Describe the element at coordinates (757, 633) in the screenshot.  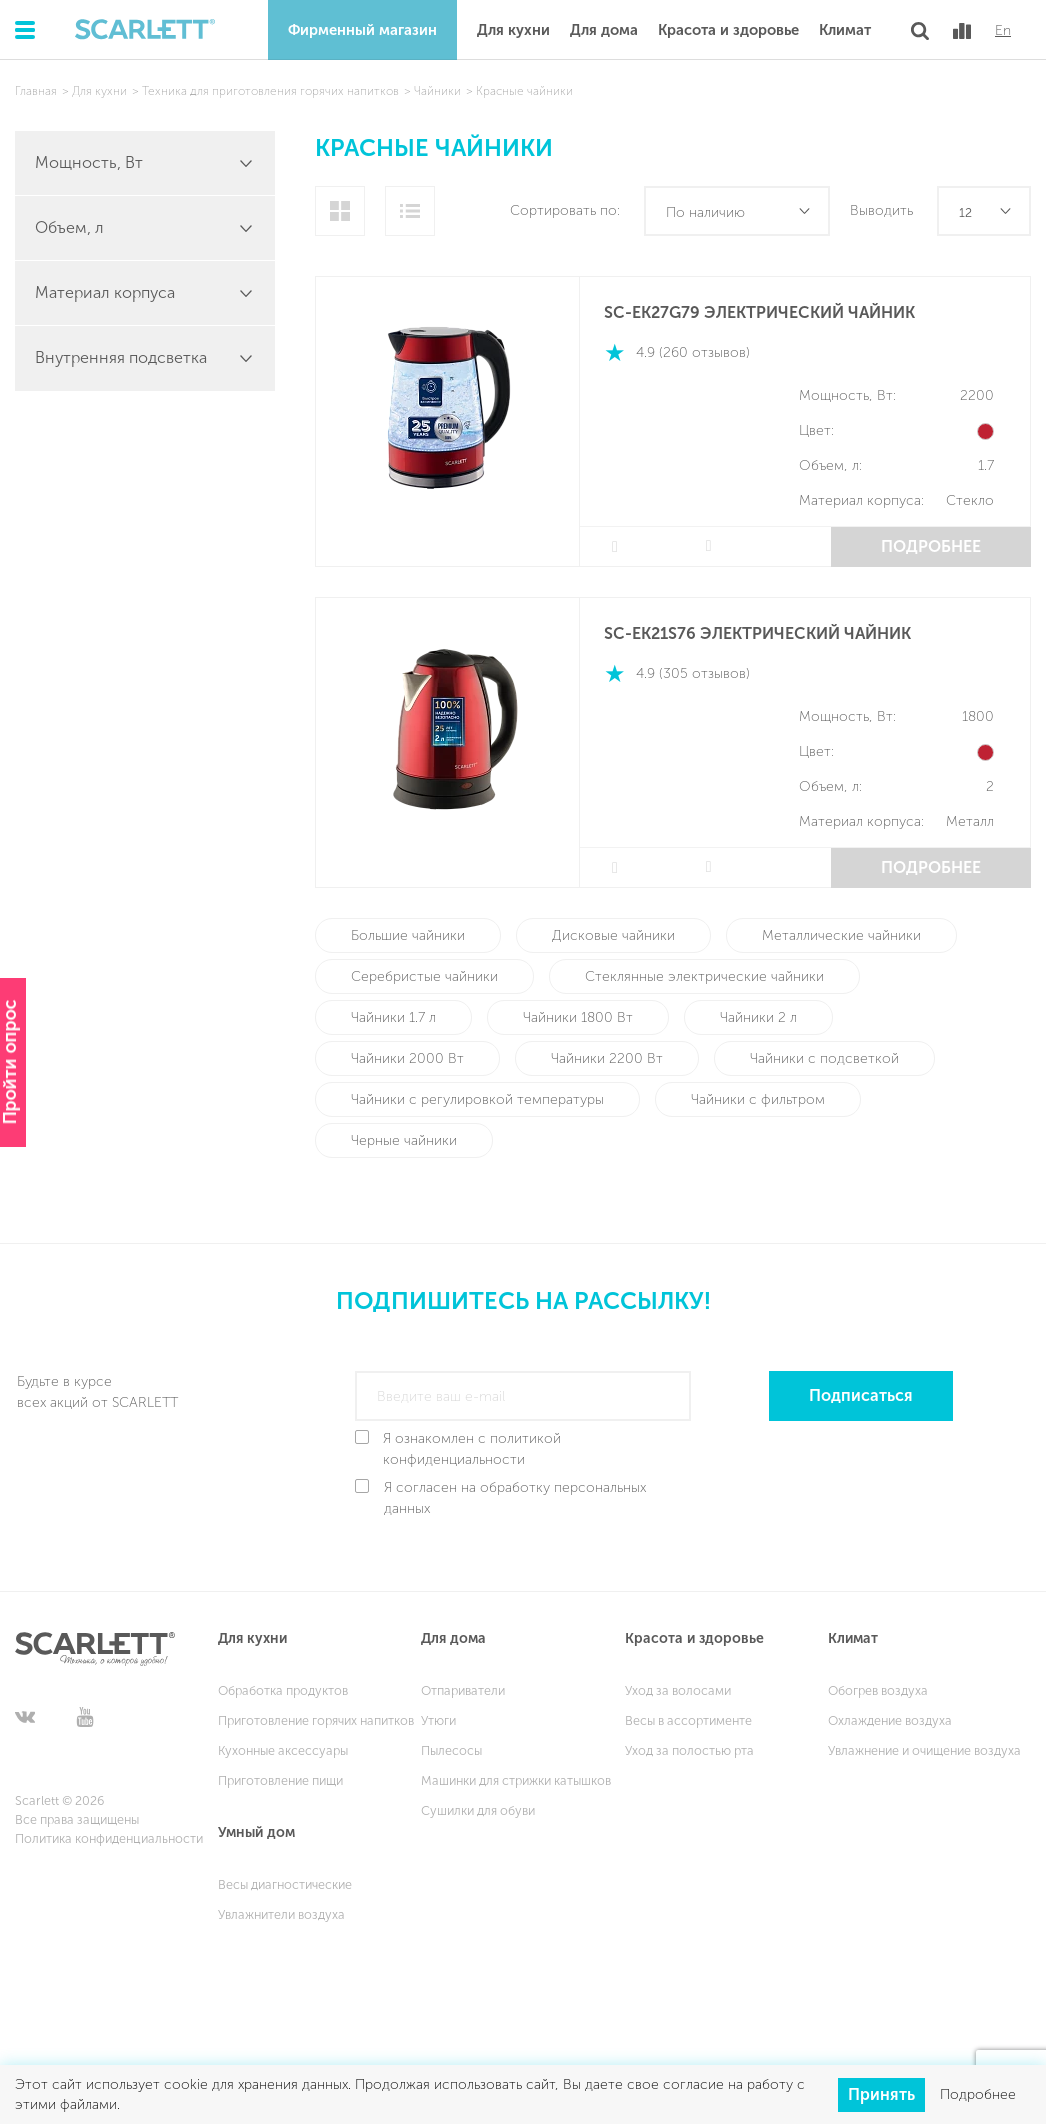
I see `SC-EK21S76 ЭЛЕКТРИЧЕСКИЙ ЧАЙНИК` at that location.